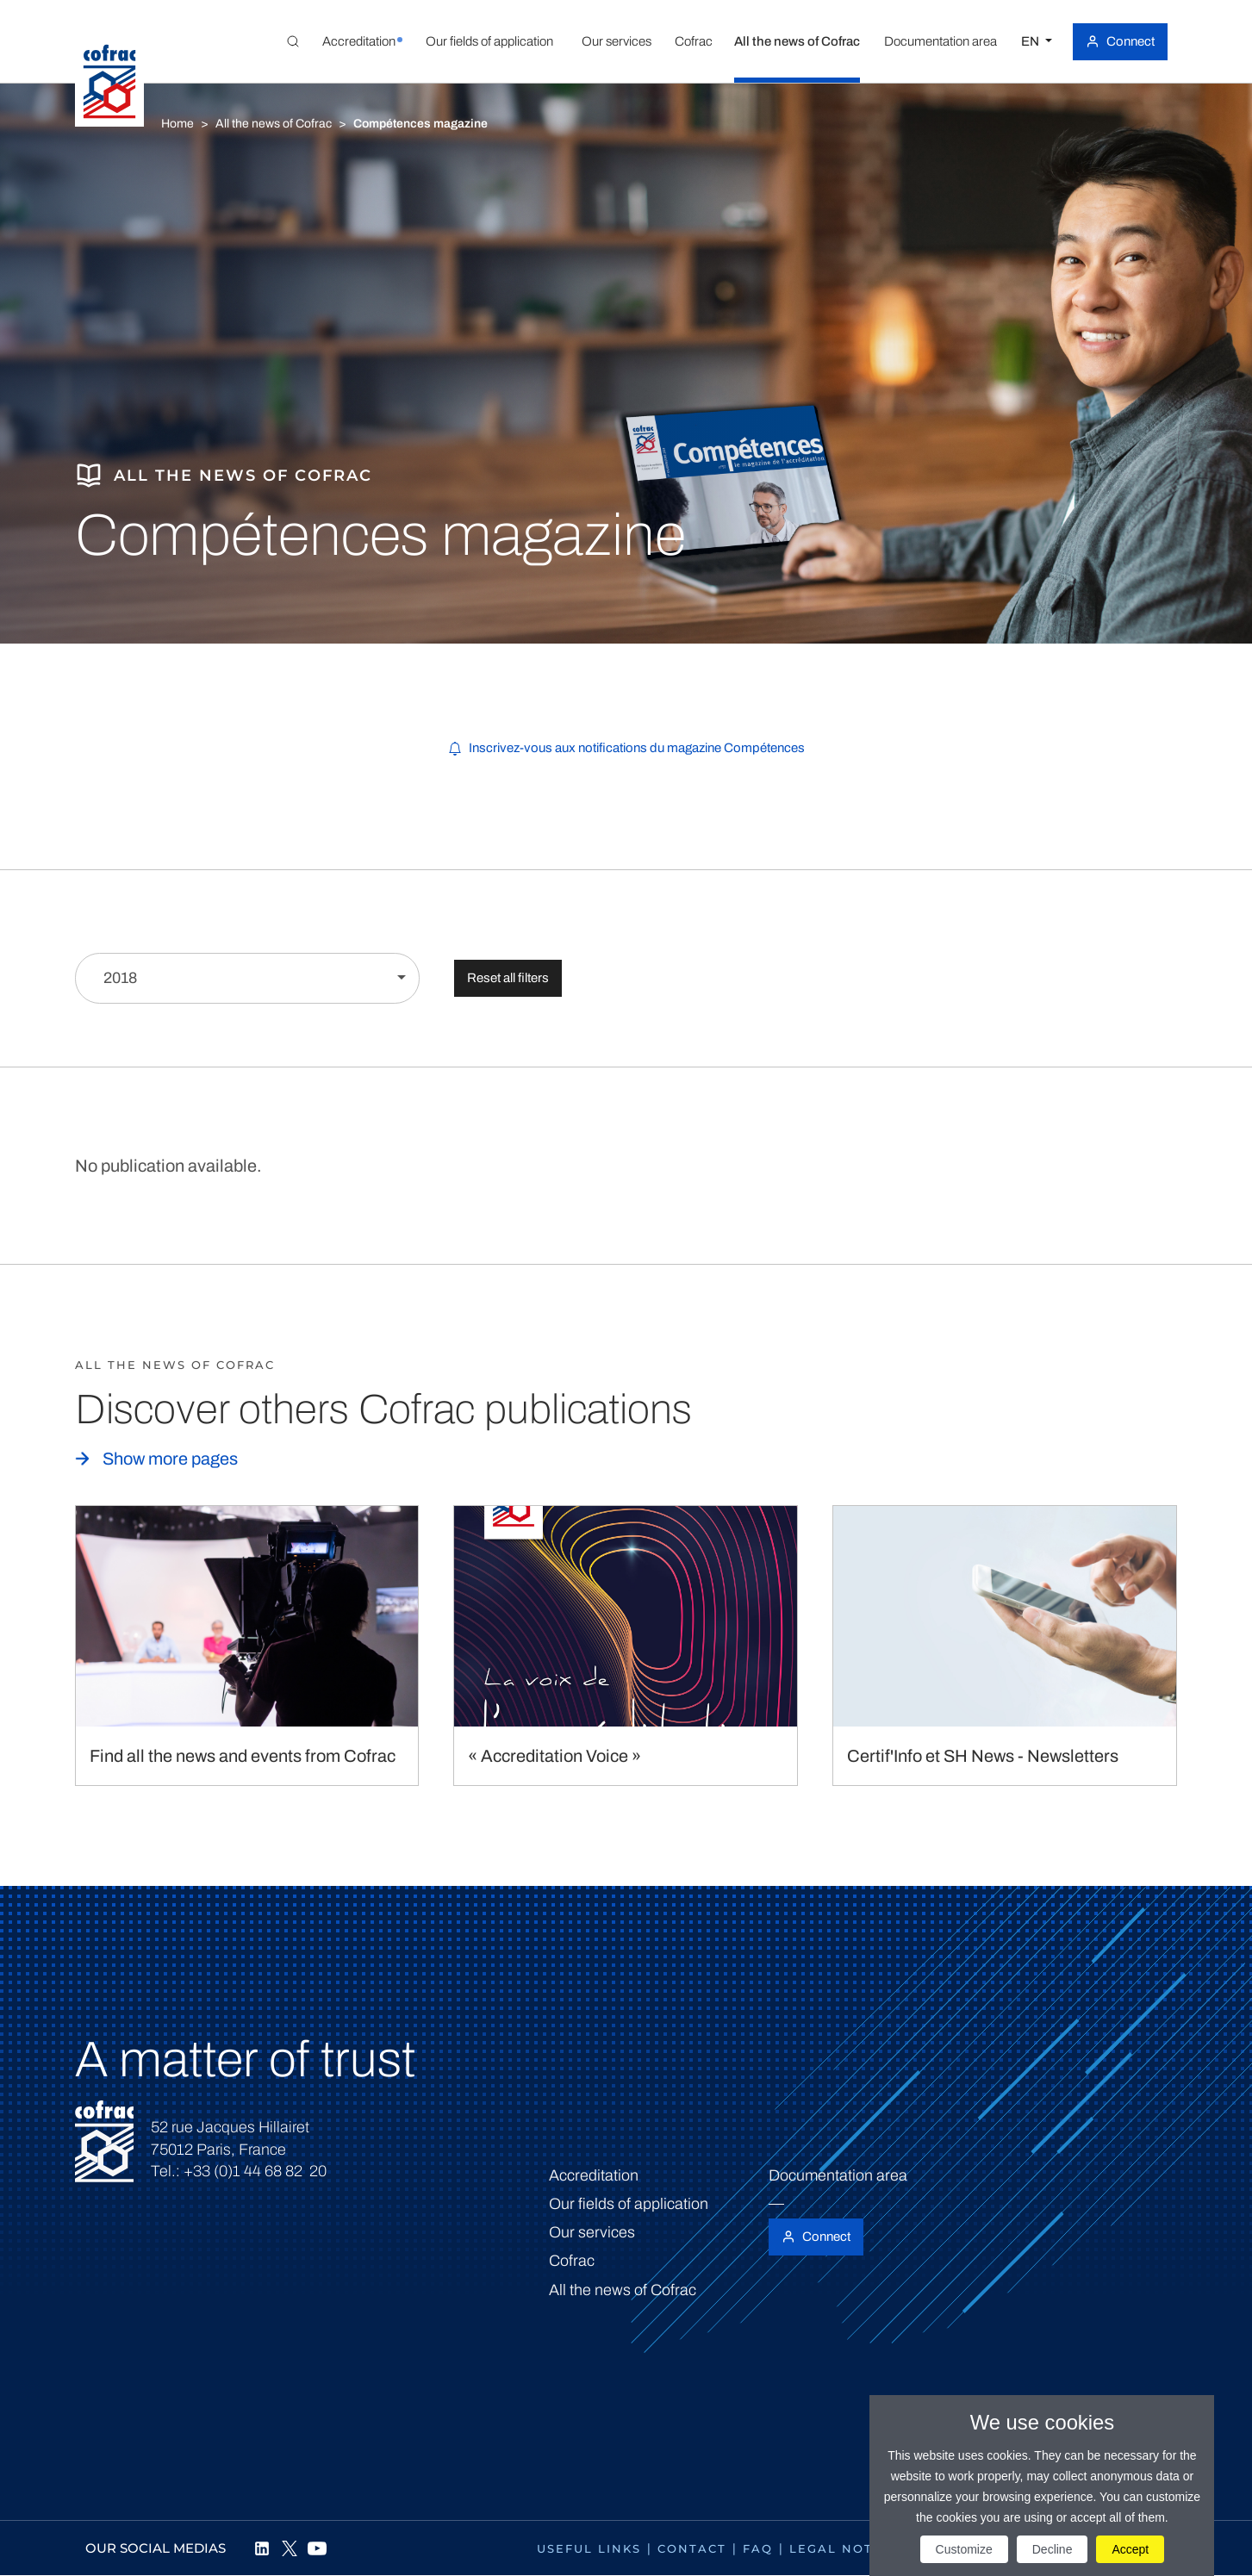 The width and height of the screenshot is (1252, 2576). I want to click on EN [Select a language], so click(1031, 41).